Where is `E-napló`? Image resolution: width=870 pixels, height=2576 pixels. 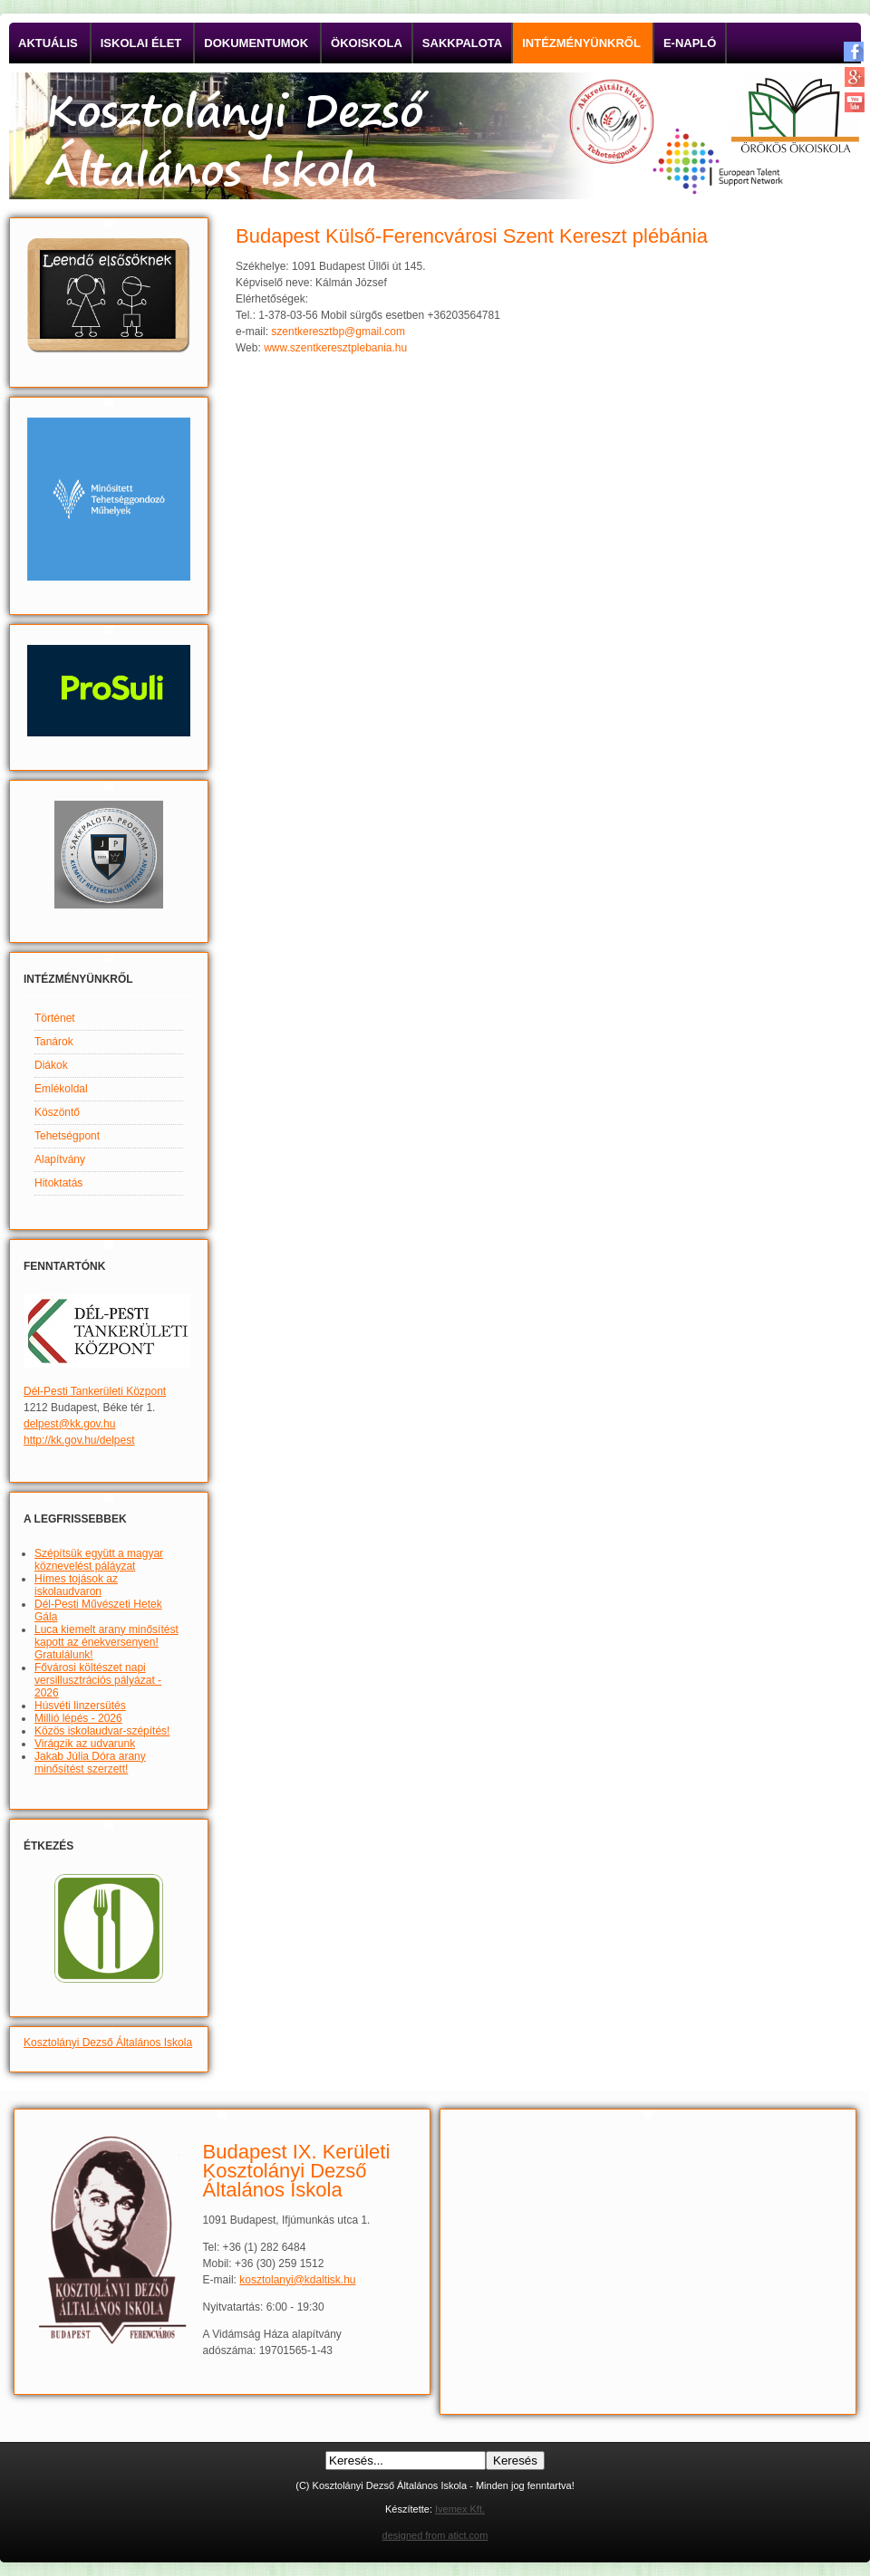
E-napló is located at coordinates (690, 43).